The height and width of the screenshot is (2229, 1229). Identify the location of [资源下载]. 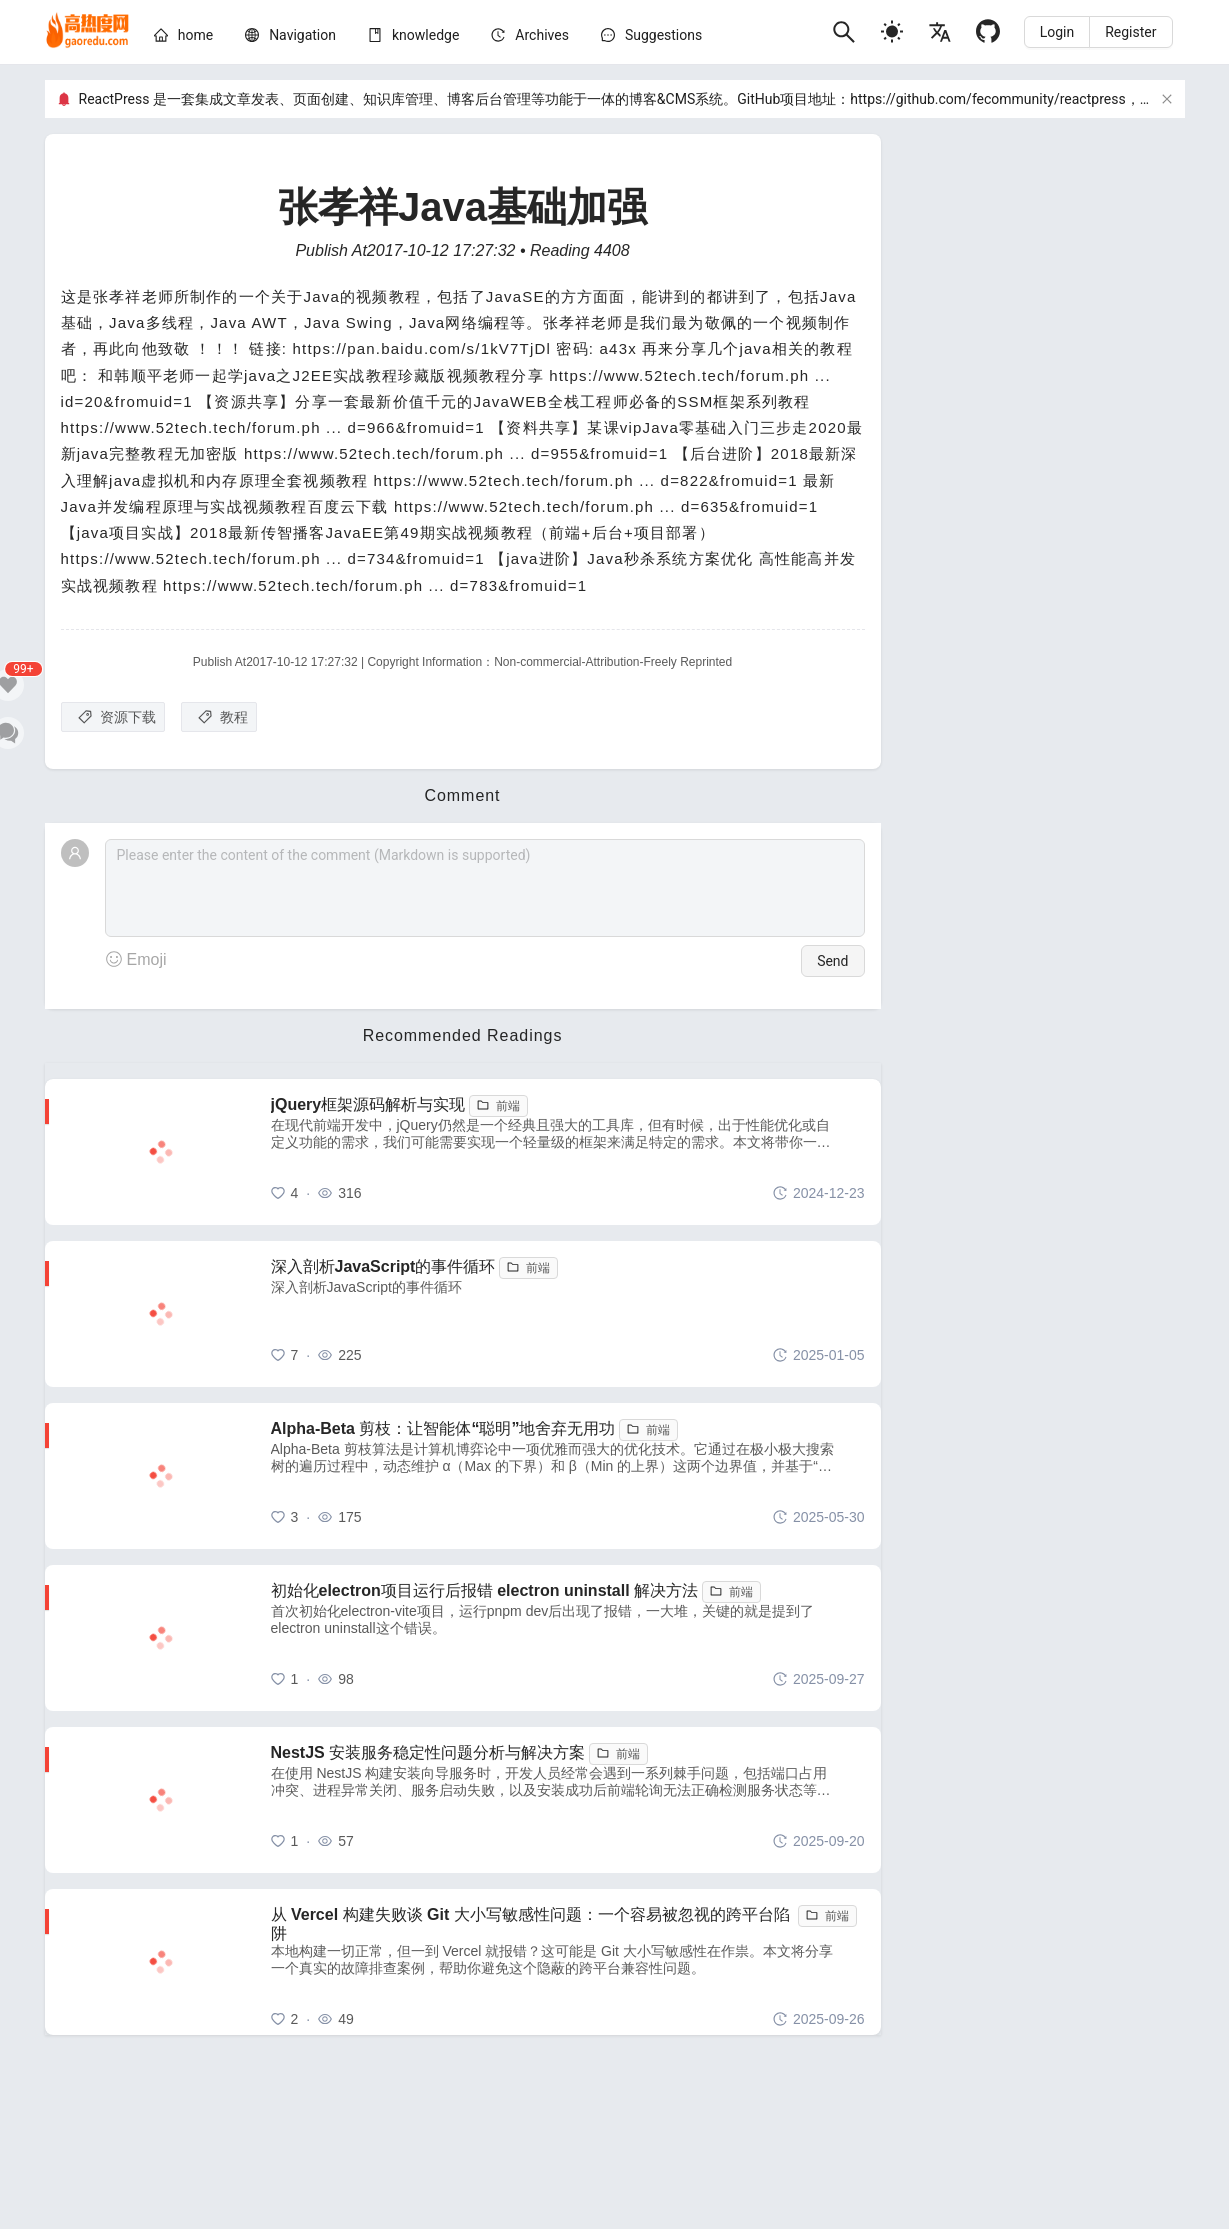
(113, 717).